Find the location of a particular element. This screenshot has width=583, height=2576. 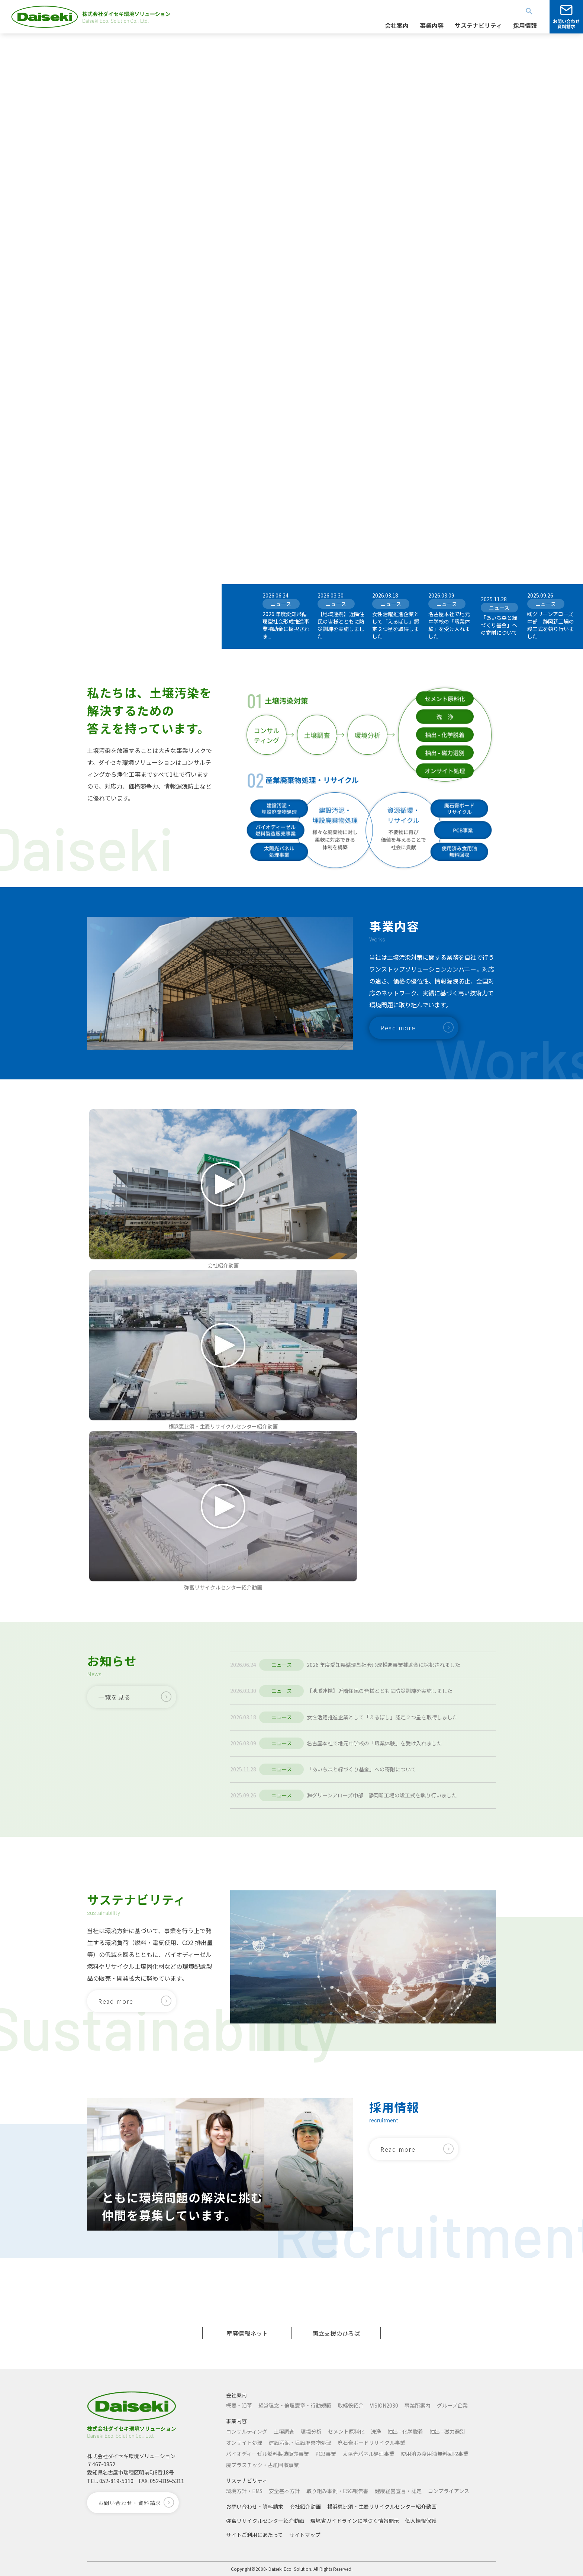

【地域連携】近隣住民の皆様とともに防災訓練を実施しました is located at coordinates (341, 625).